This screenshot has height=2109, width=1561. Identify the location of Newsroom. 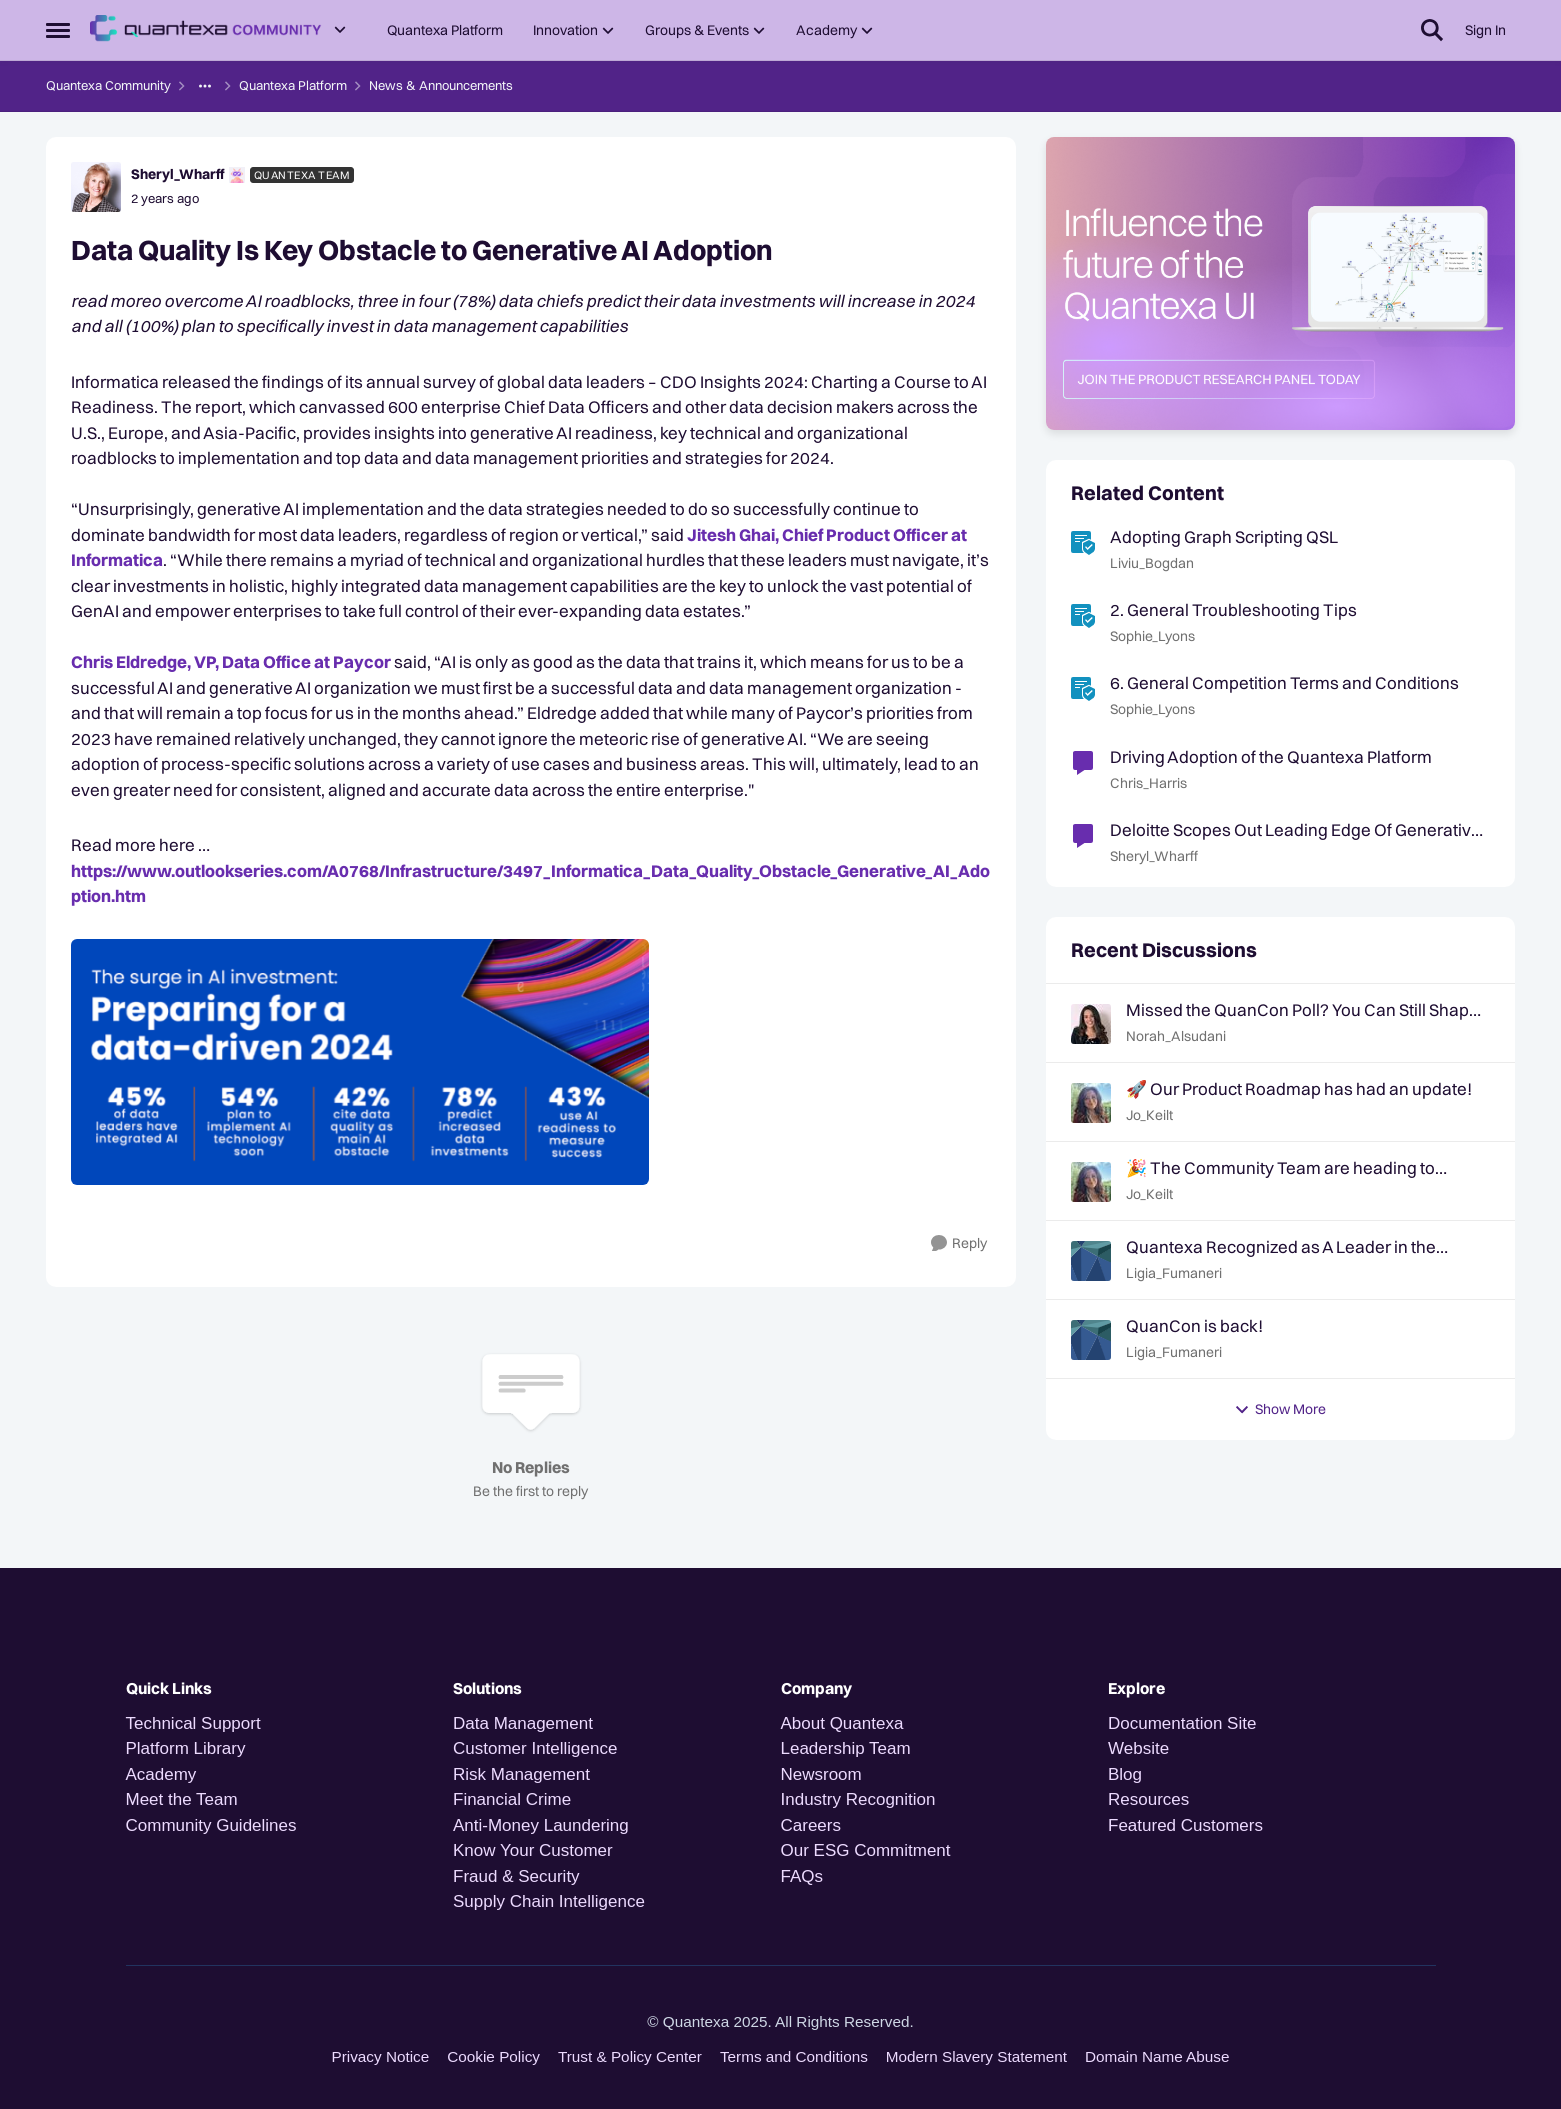
(821, 1774).